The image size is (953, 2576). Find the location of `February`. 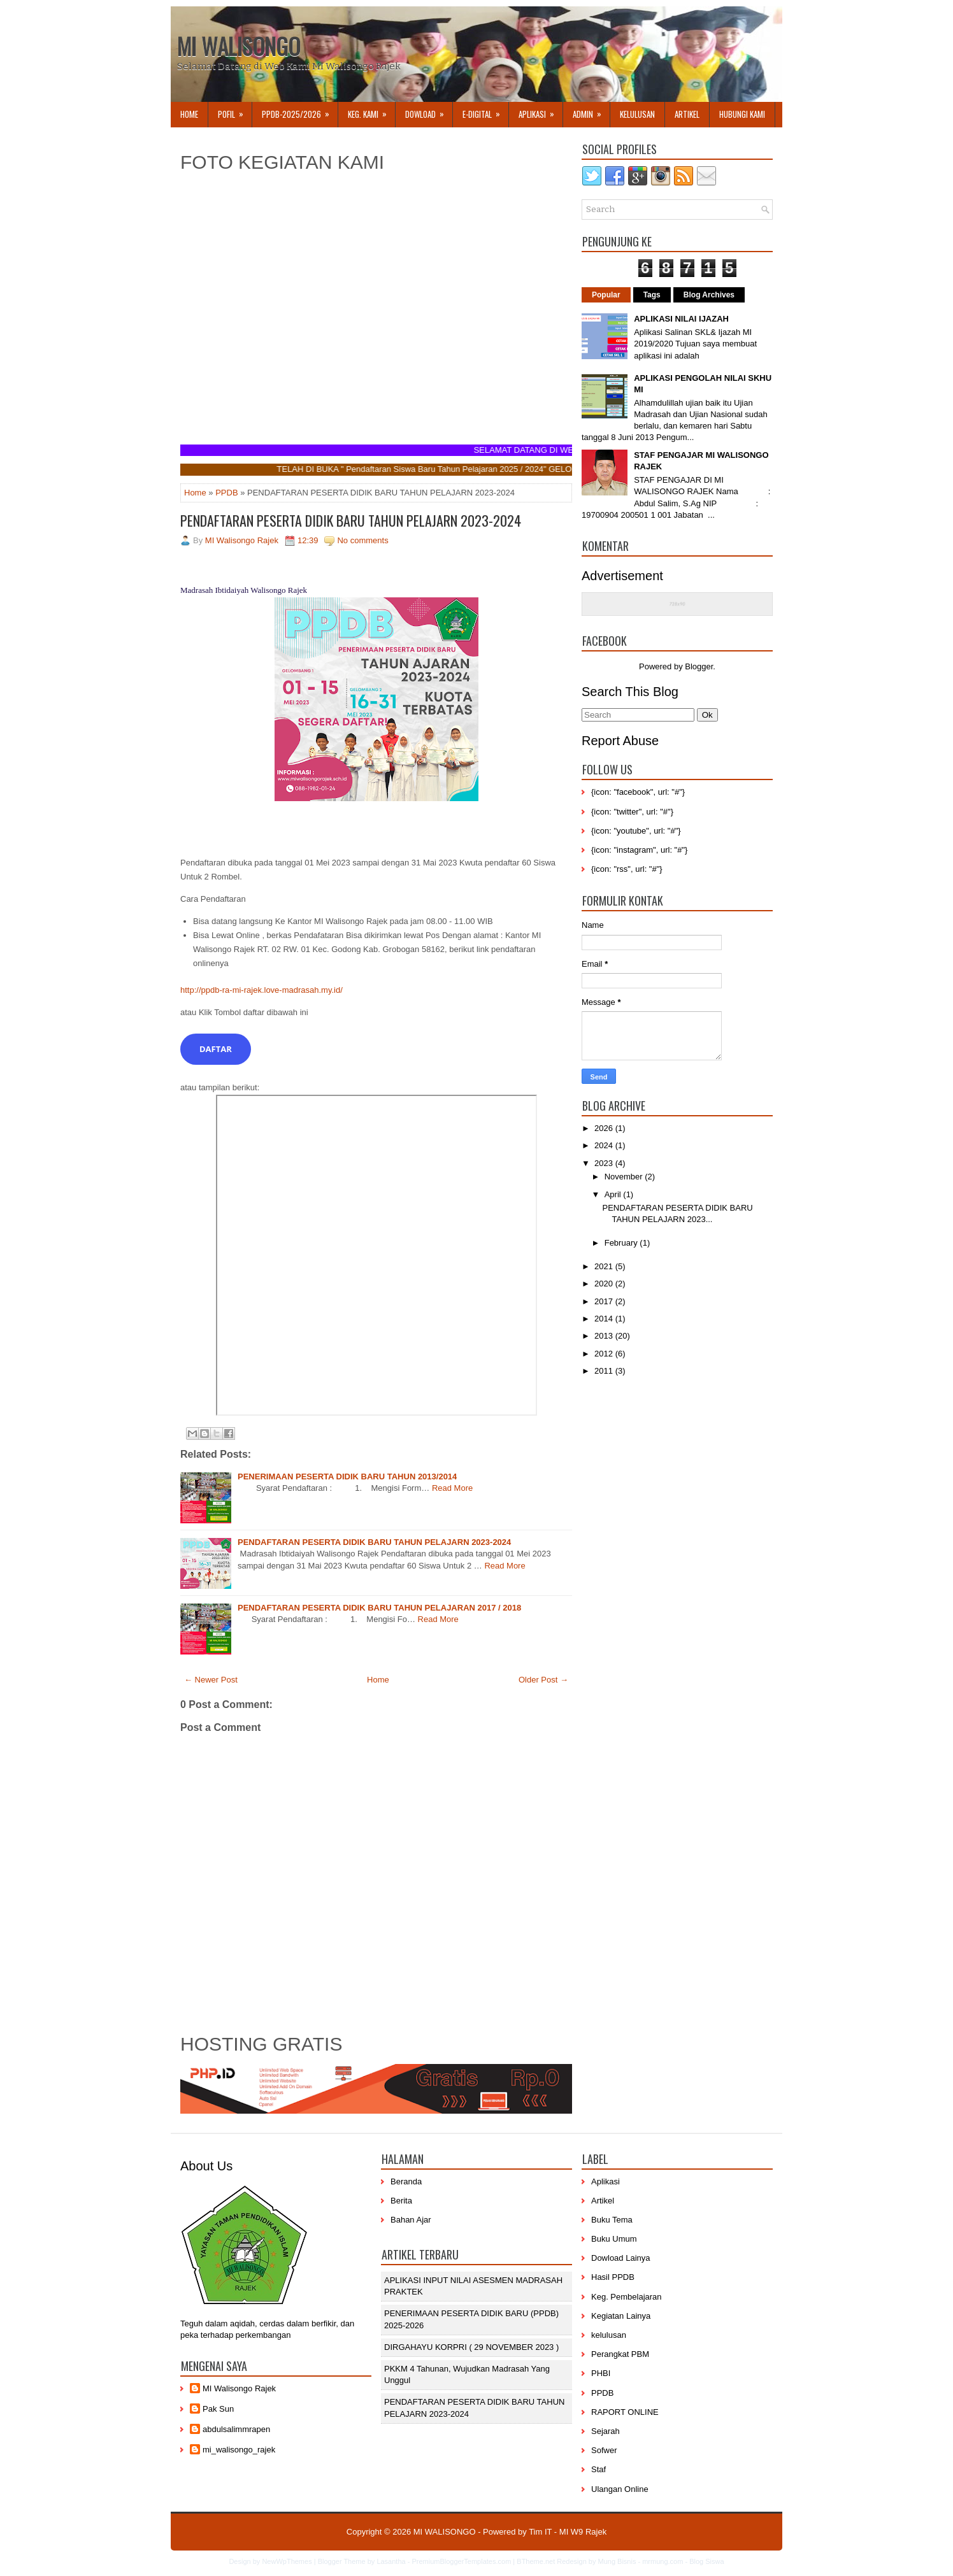

February is located at coordinates (622, 1243).